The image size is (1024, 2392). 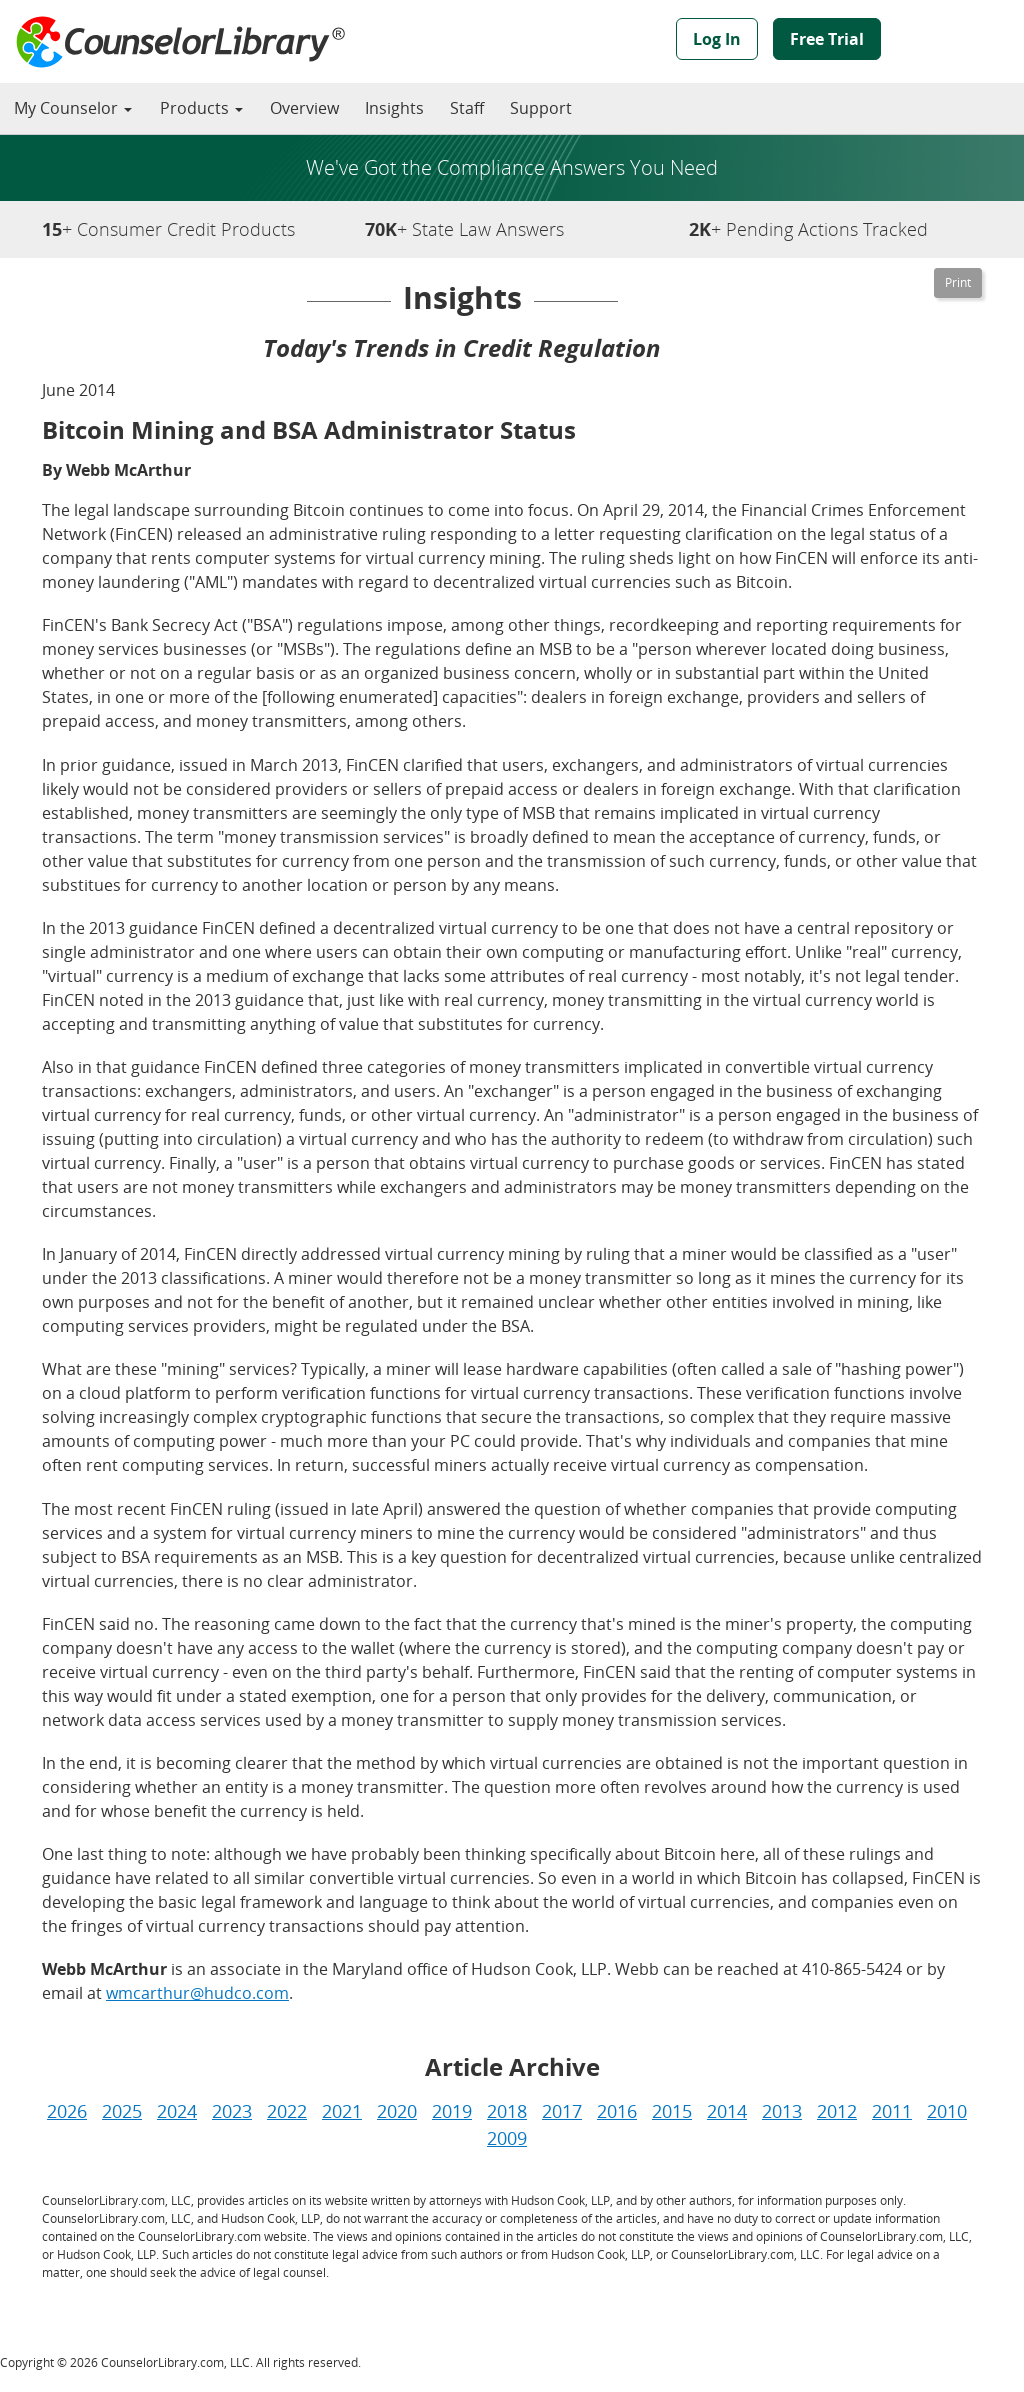 What do you see at coordinates (397, 2111) in the screenshot?
I see `2020` at bounding box center [397, 2111].